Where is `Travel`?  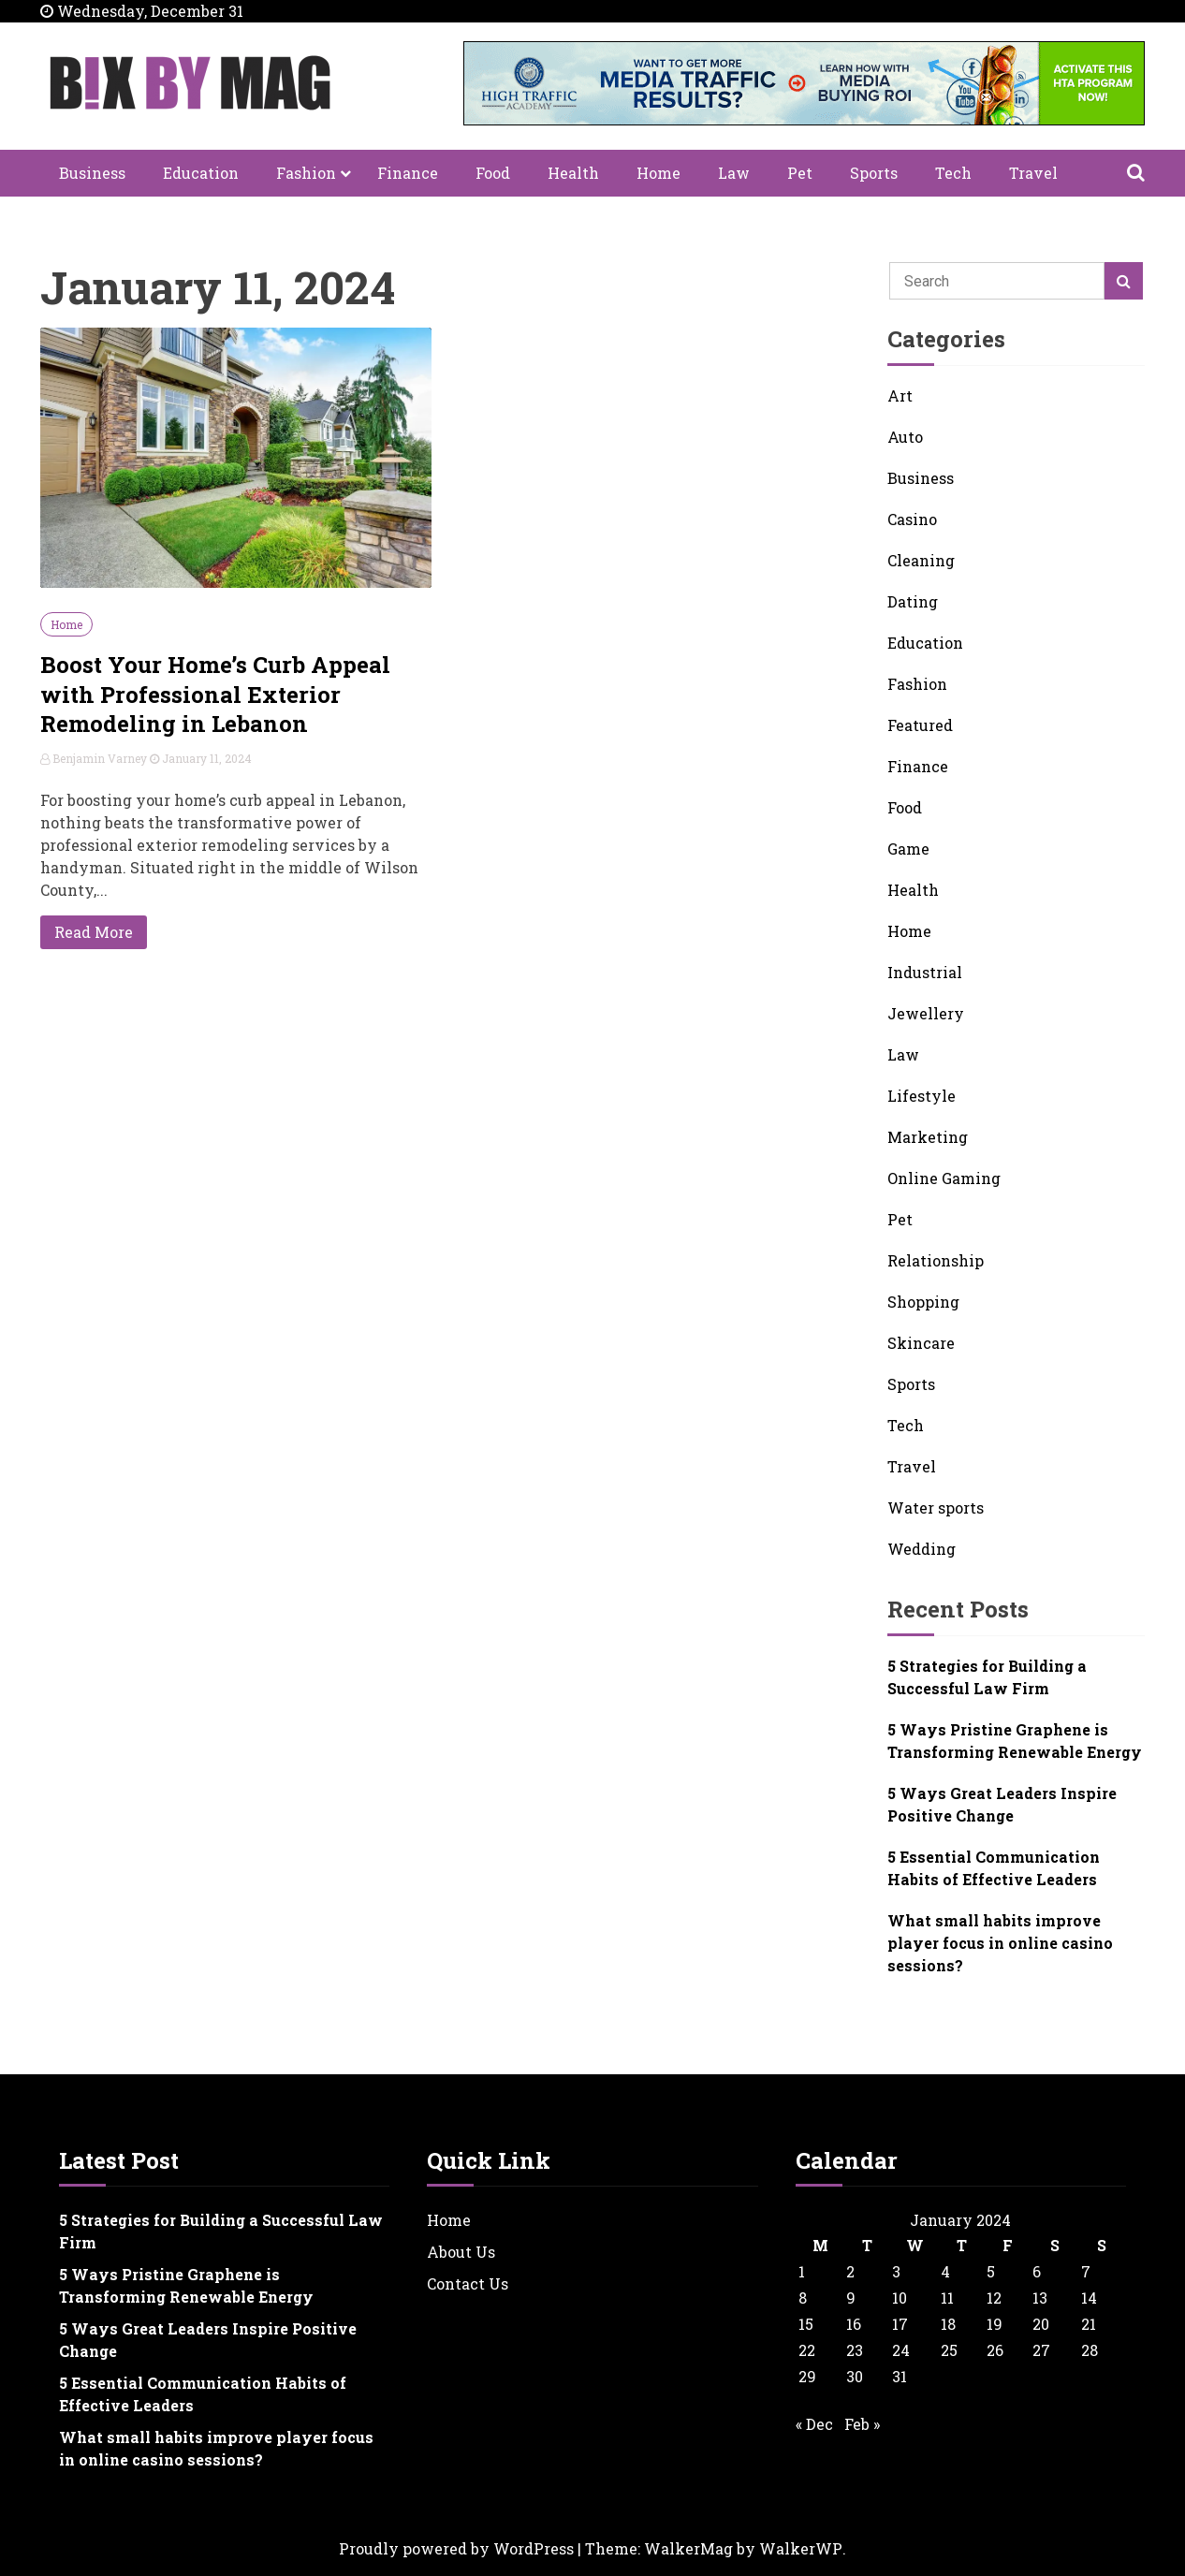
Travel is located at coordinates (1033, 173).